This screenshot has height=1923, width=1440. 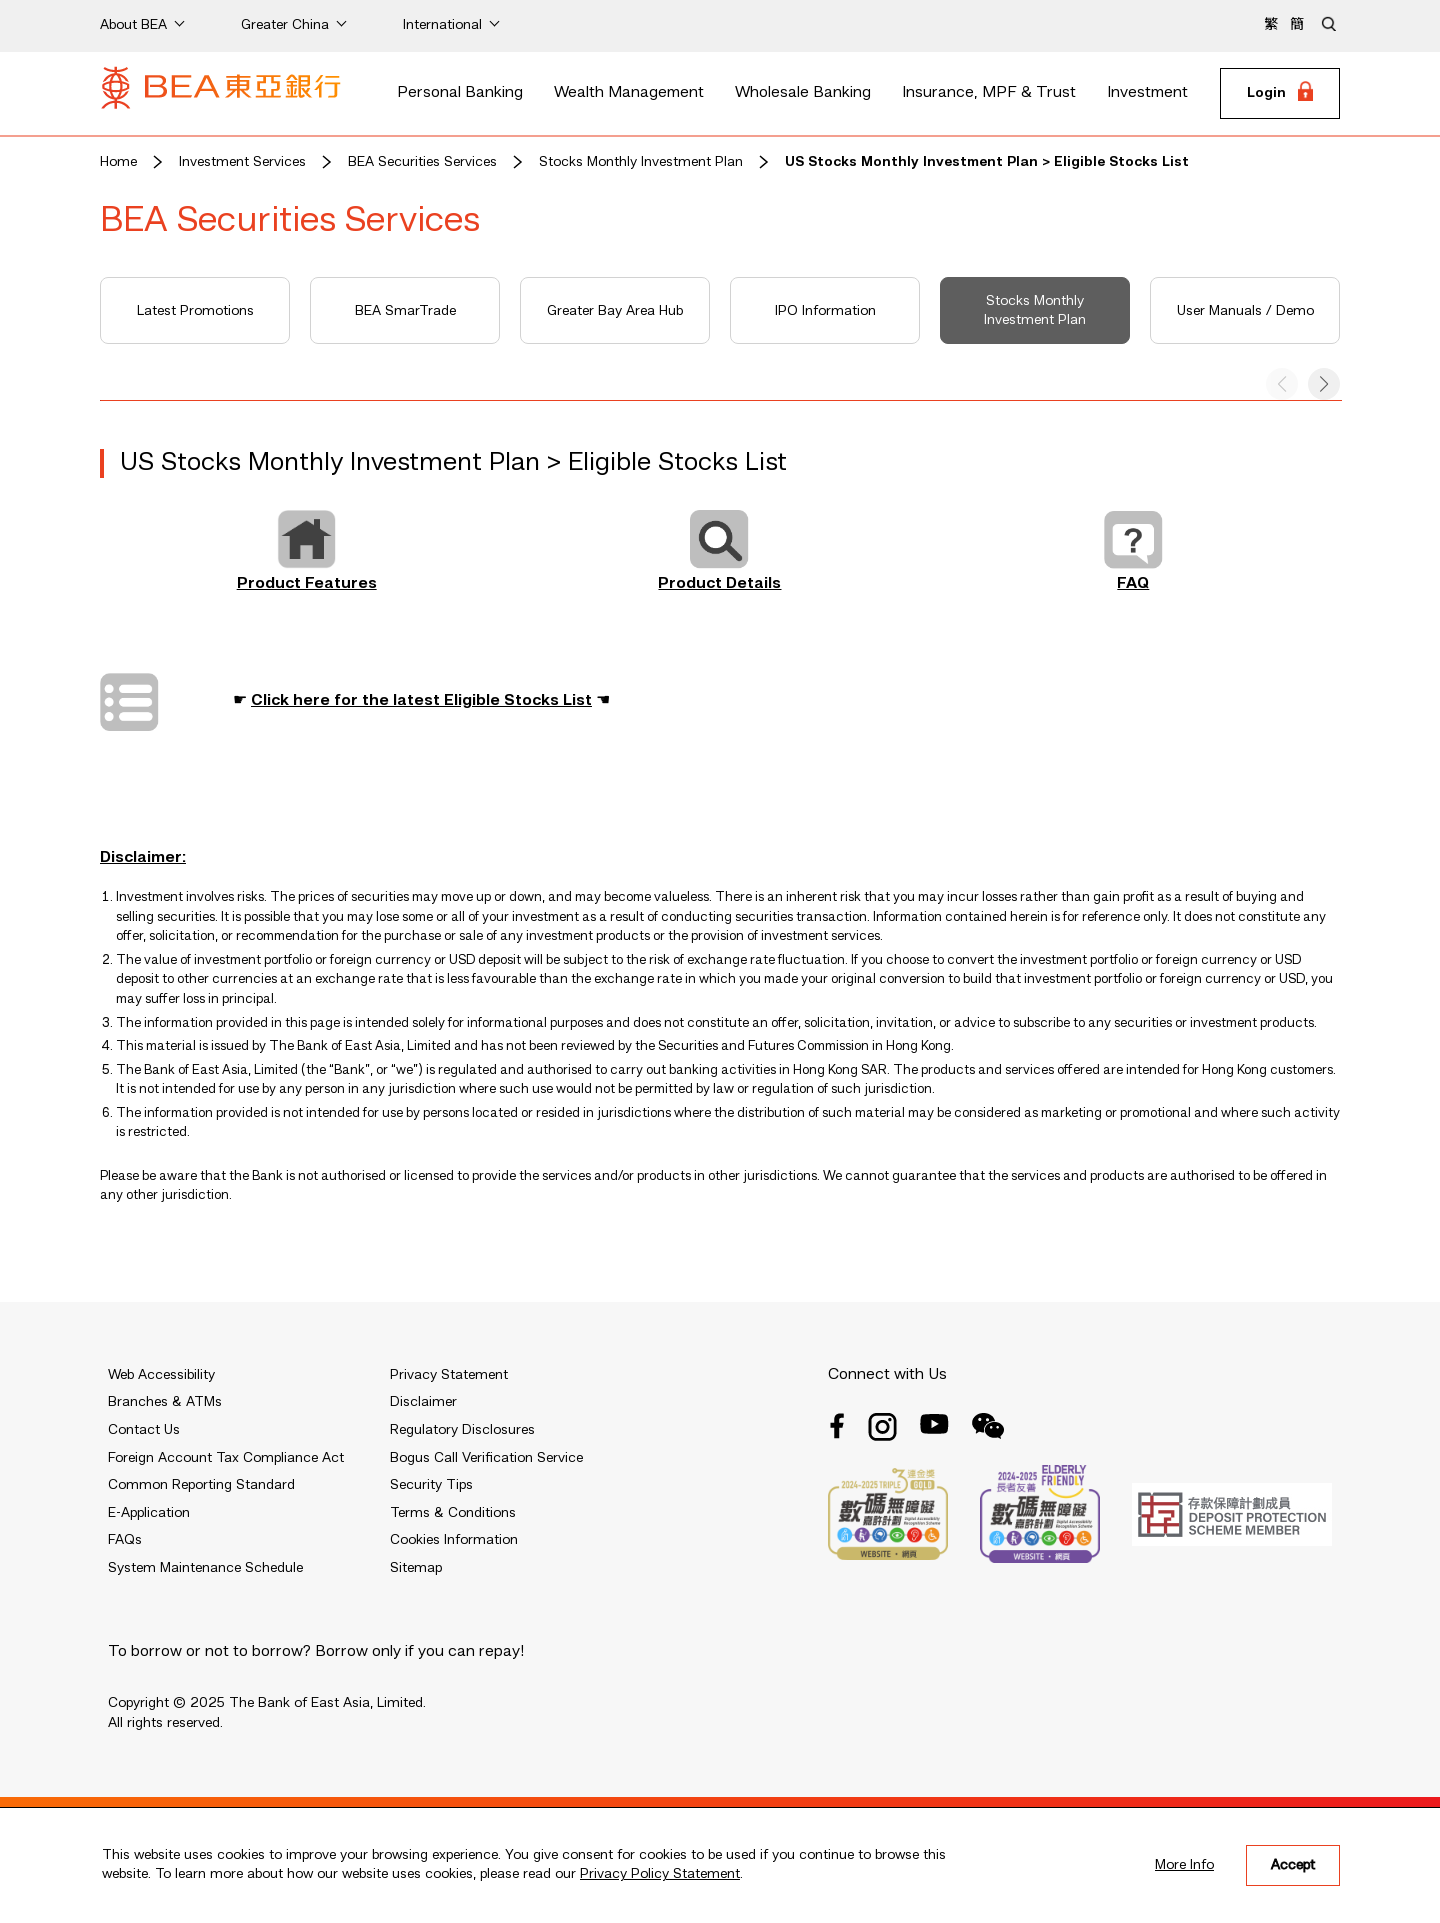 What do you see at coordinates (615, 311) in the screenshot?
I see `Greater Bay Area Hub` at bounding box center [615, 311].